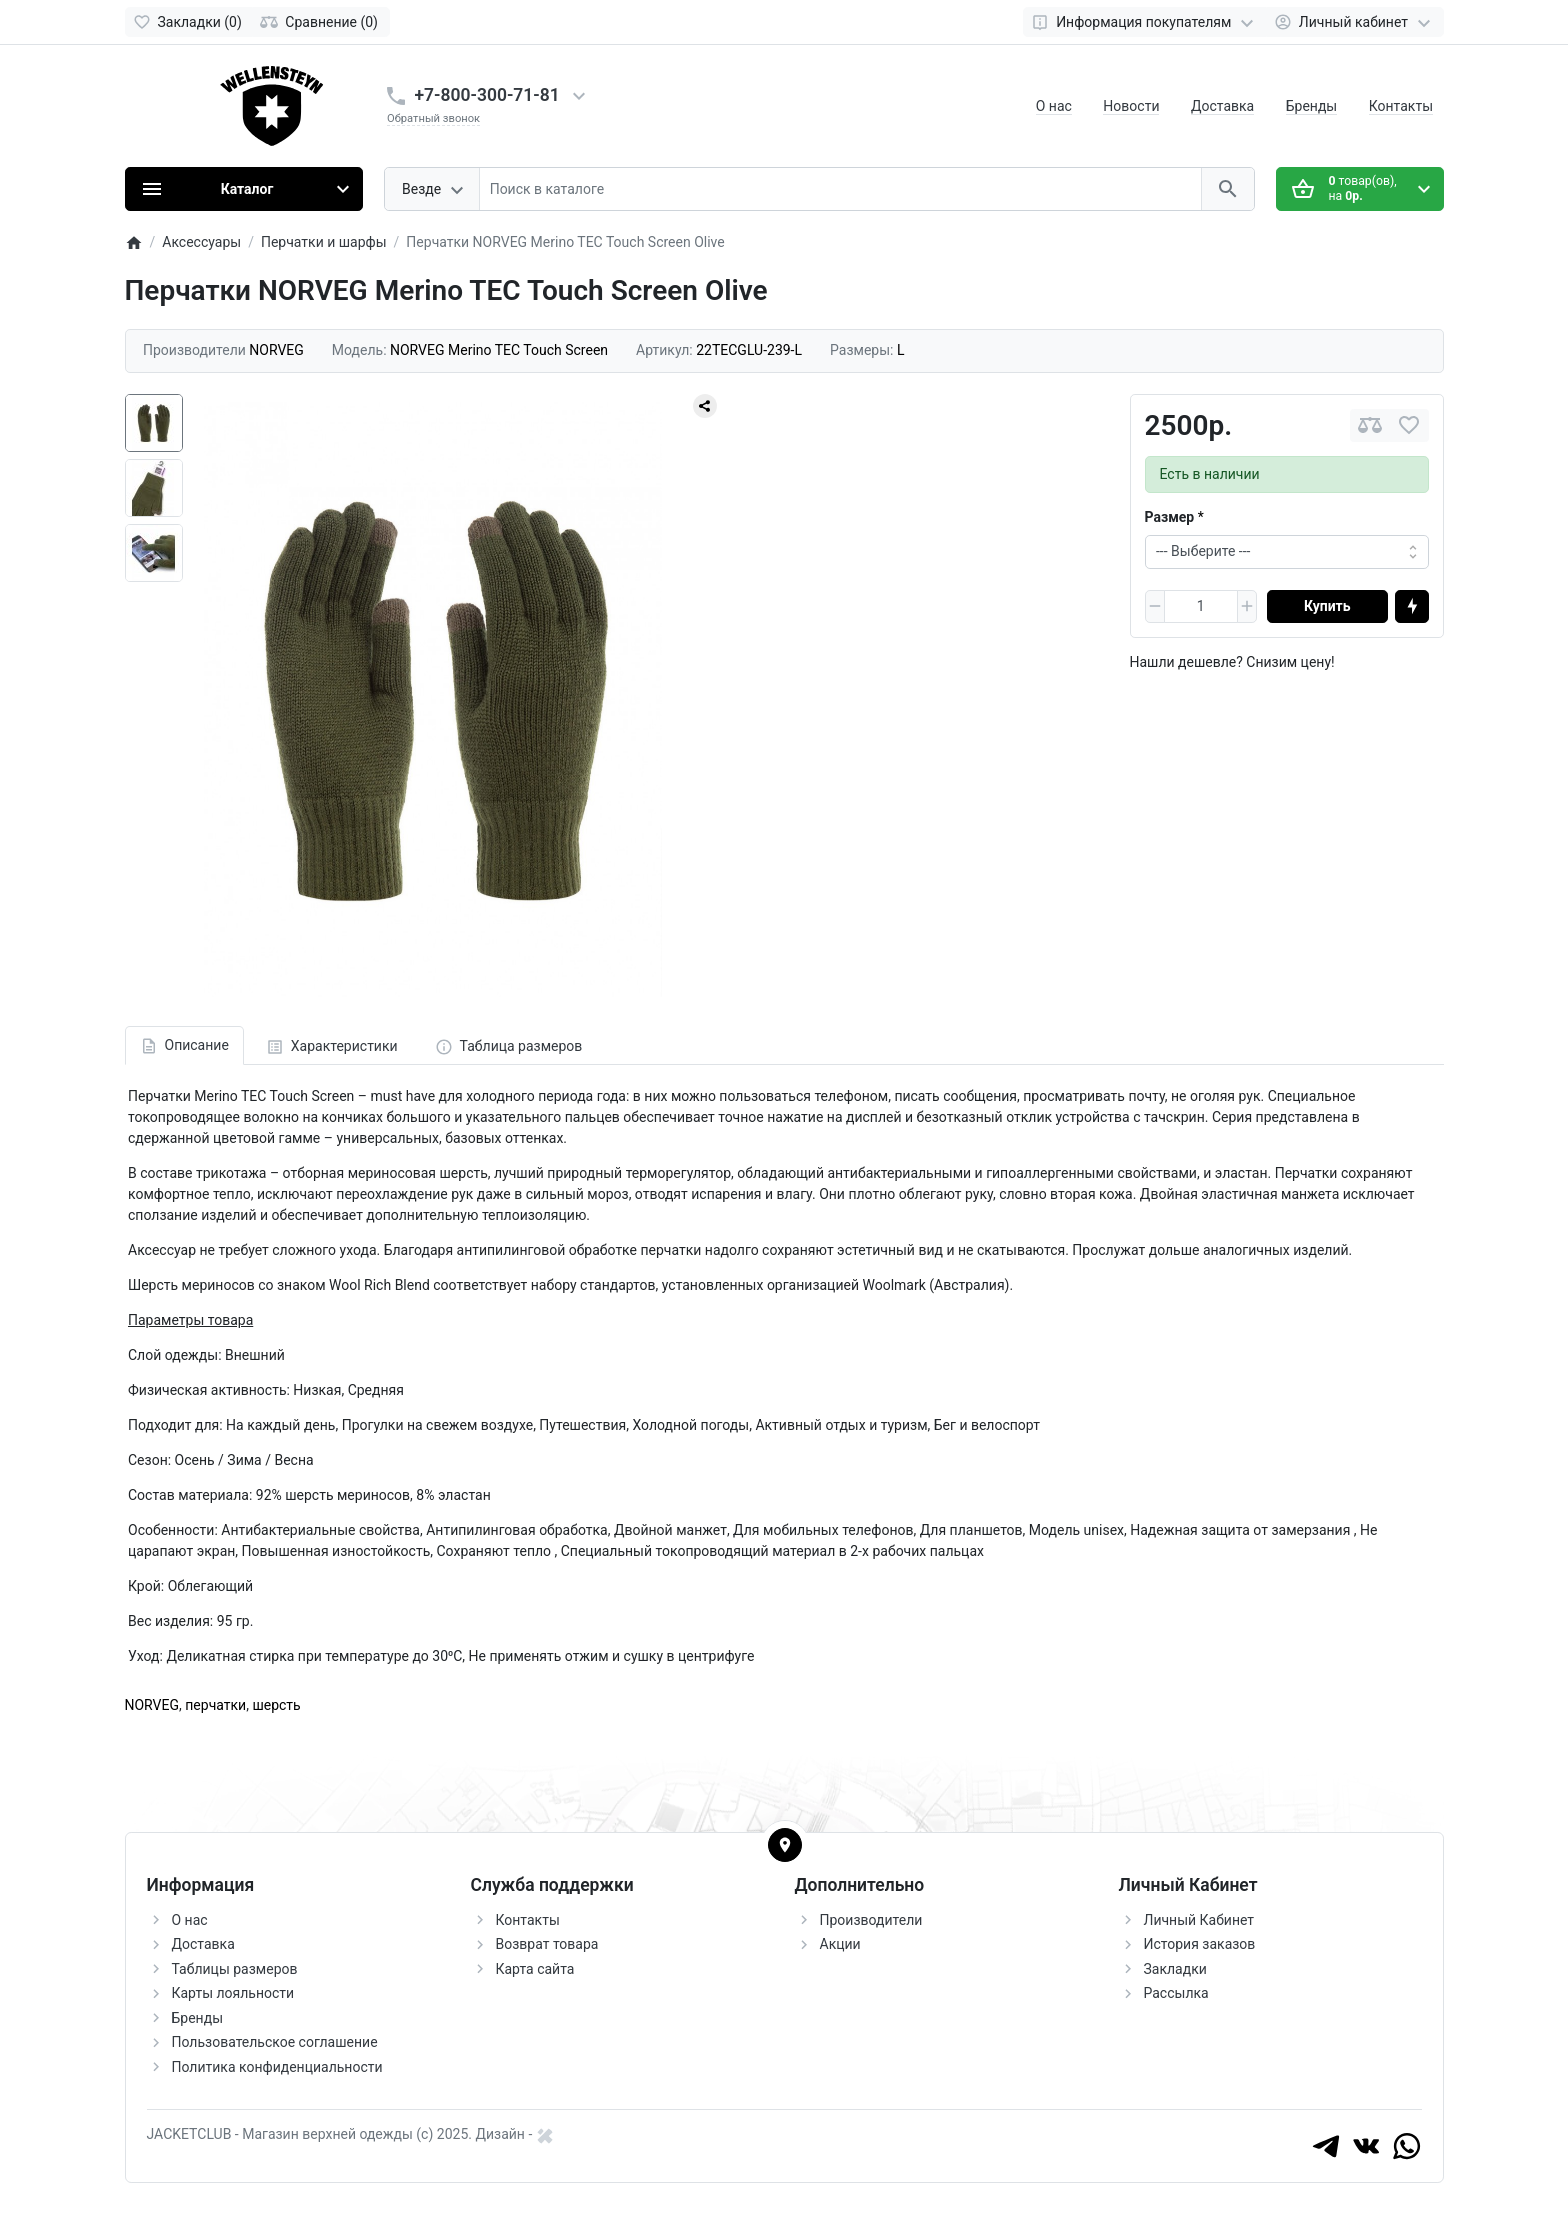  What do you see at coordinates (276, 1705) in the screenshot?
I see `шерсть` at bounding box center [276, 1705].